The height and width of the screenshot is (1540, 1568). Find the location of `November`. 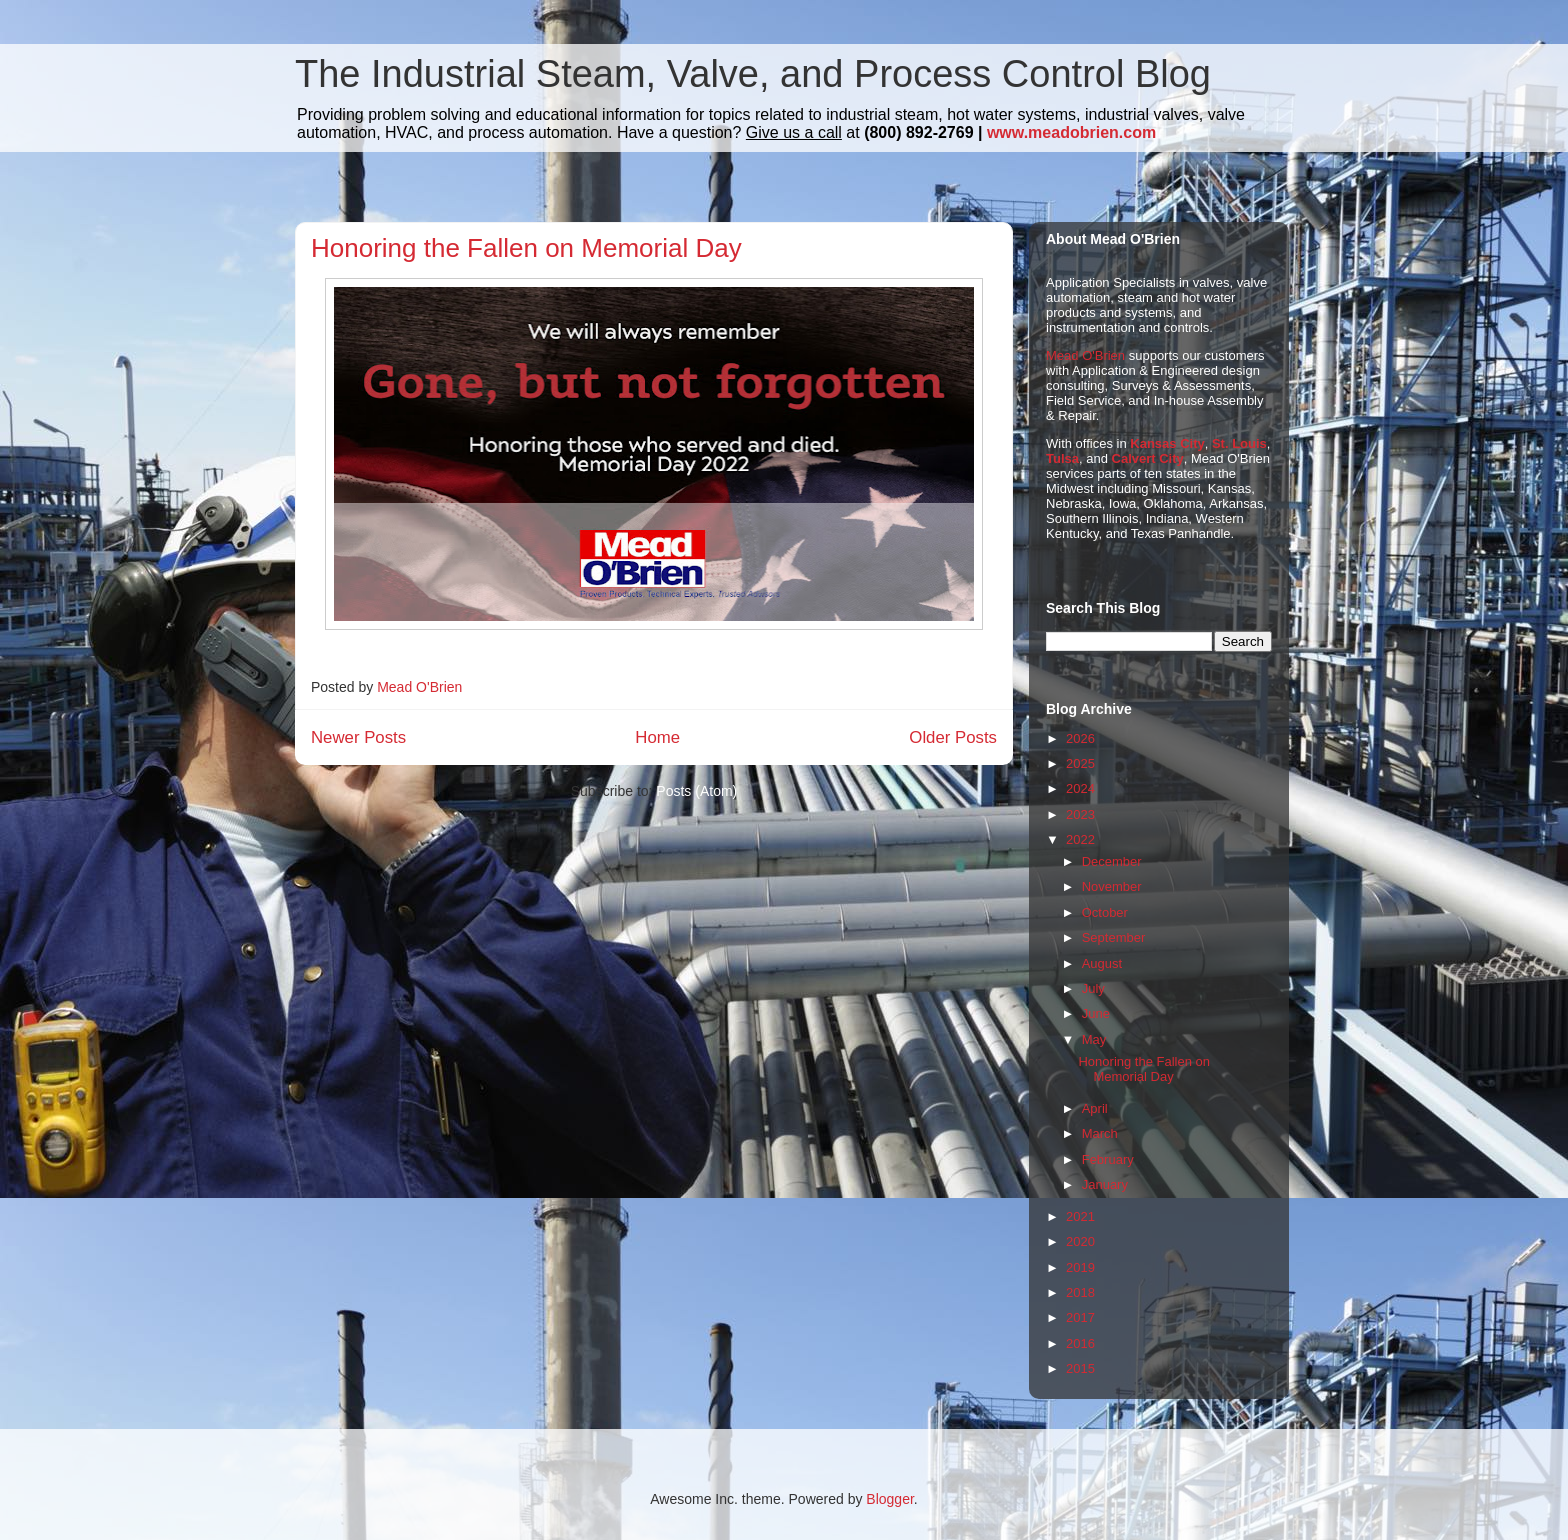

November is located at coordinates (1112, 886).